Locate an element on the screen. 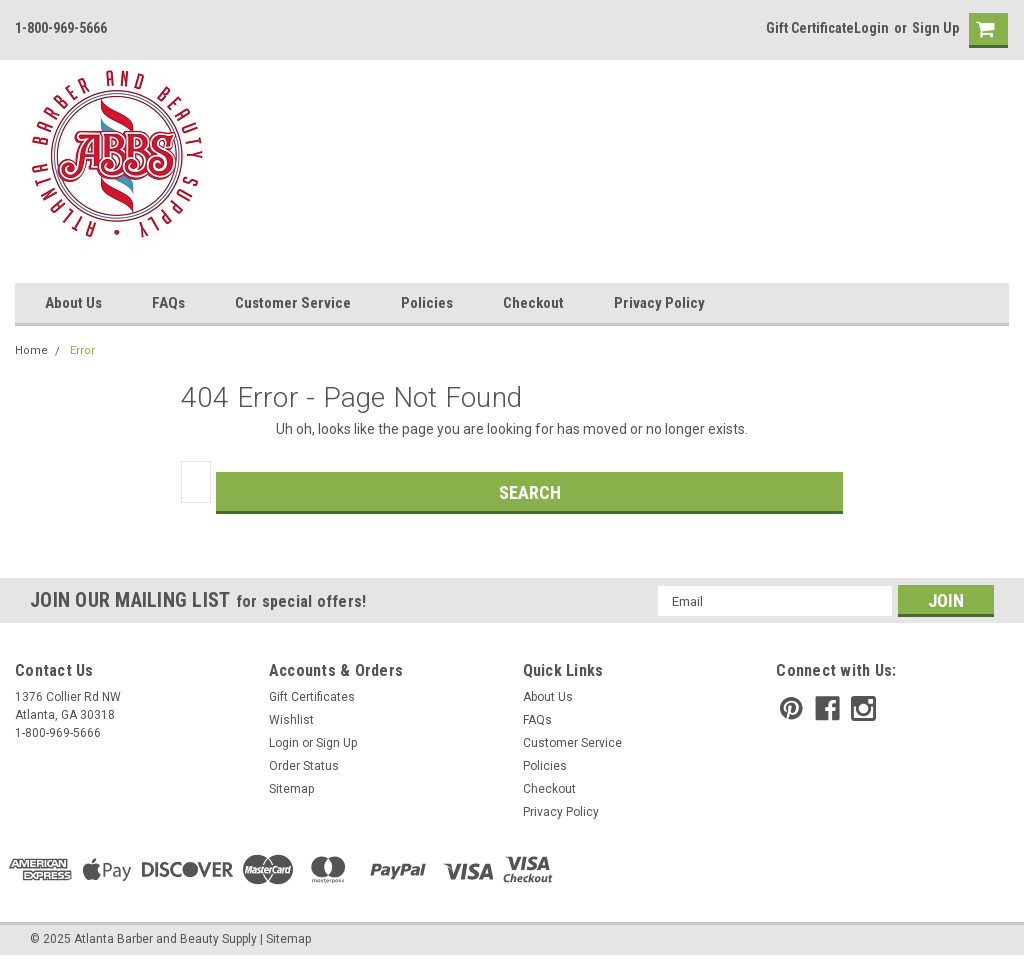  Home is located at coordinates (31, 350).